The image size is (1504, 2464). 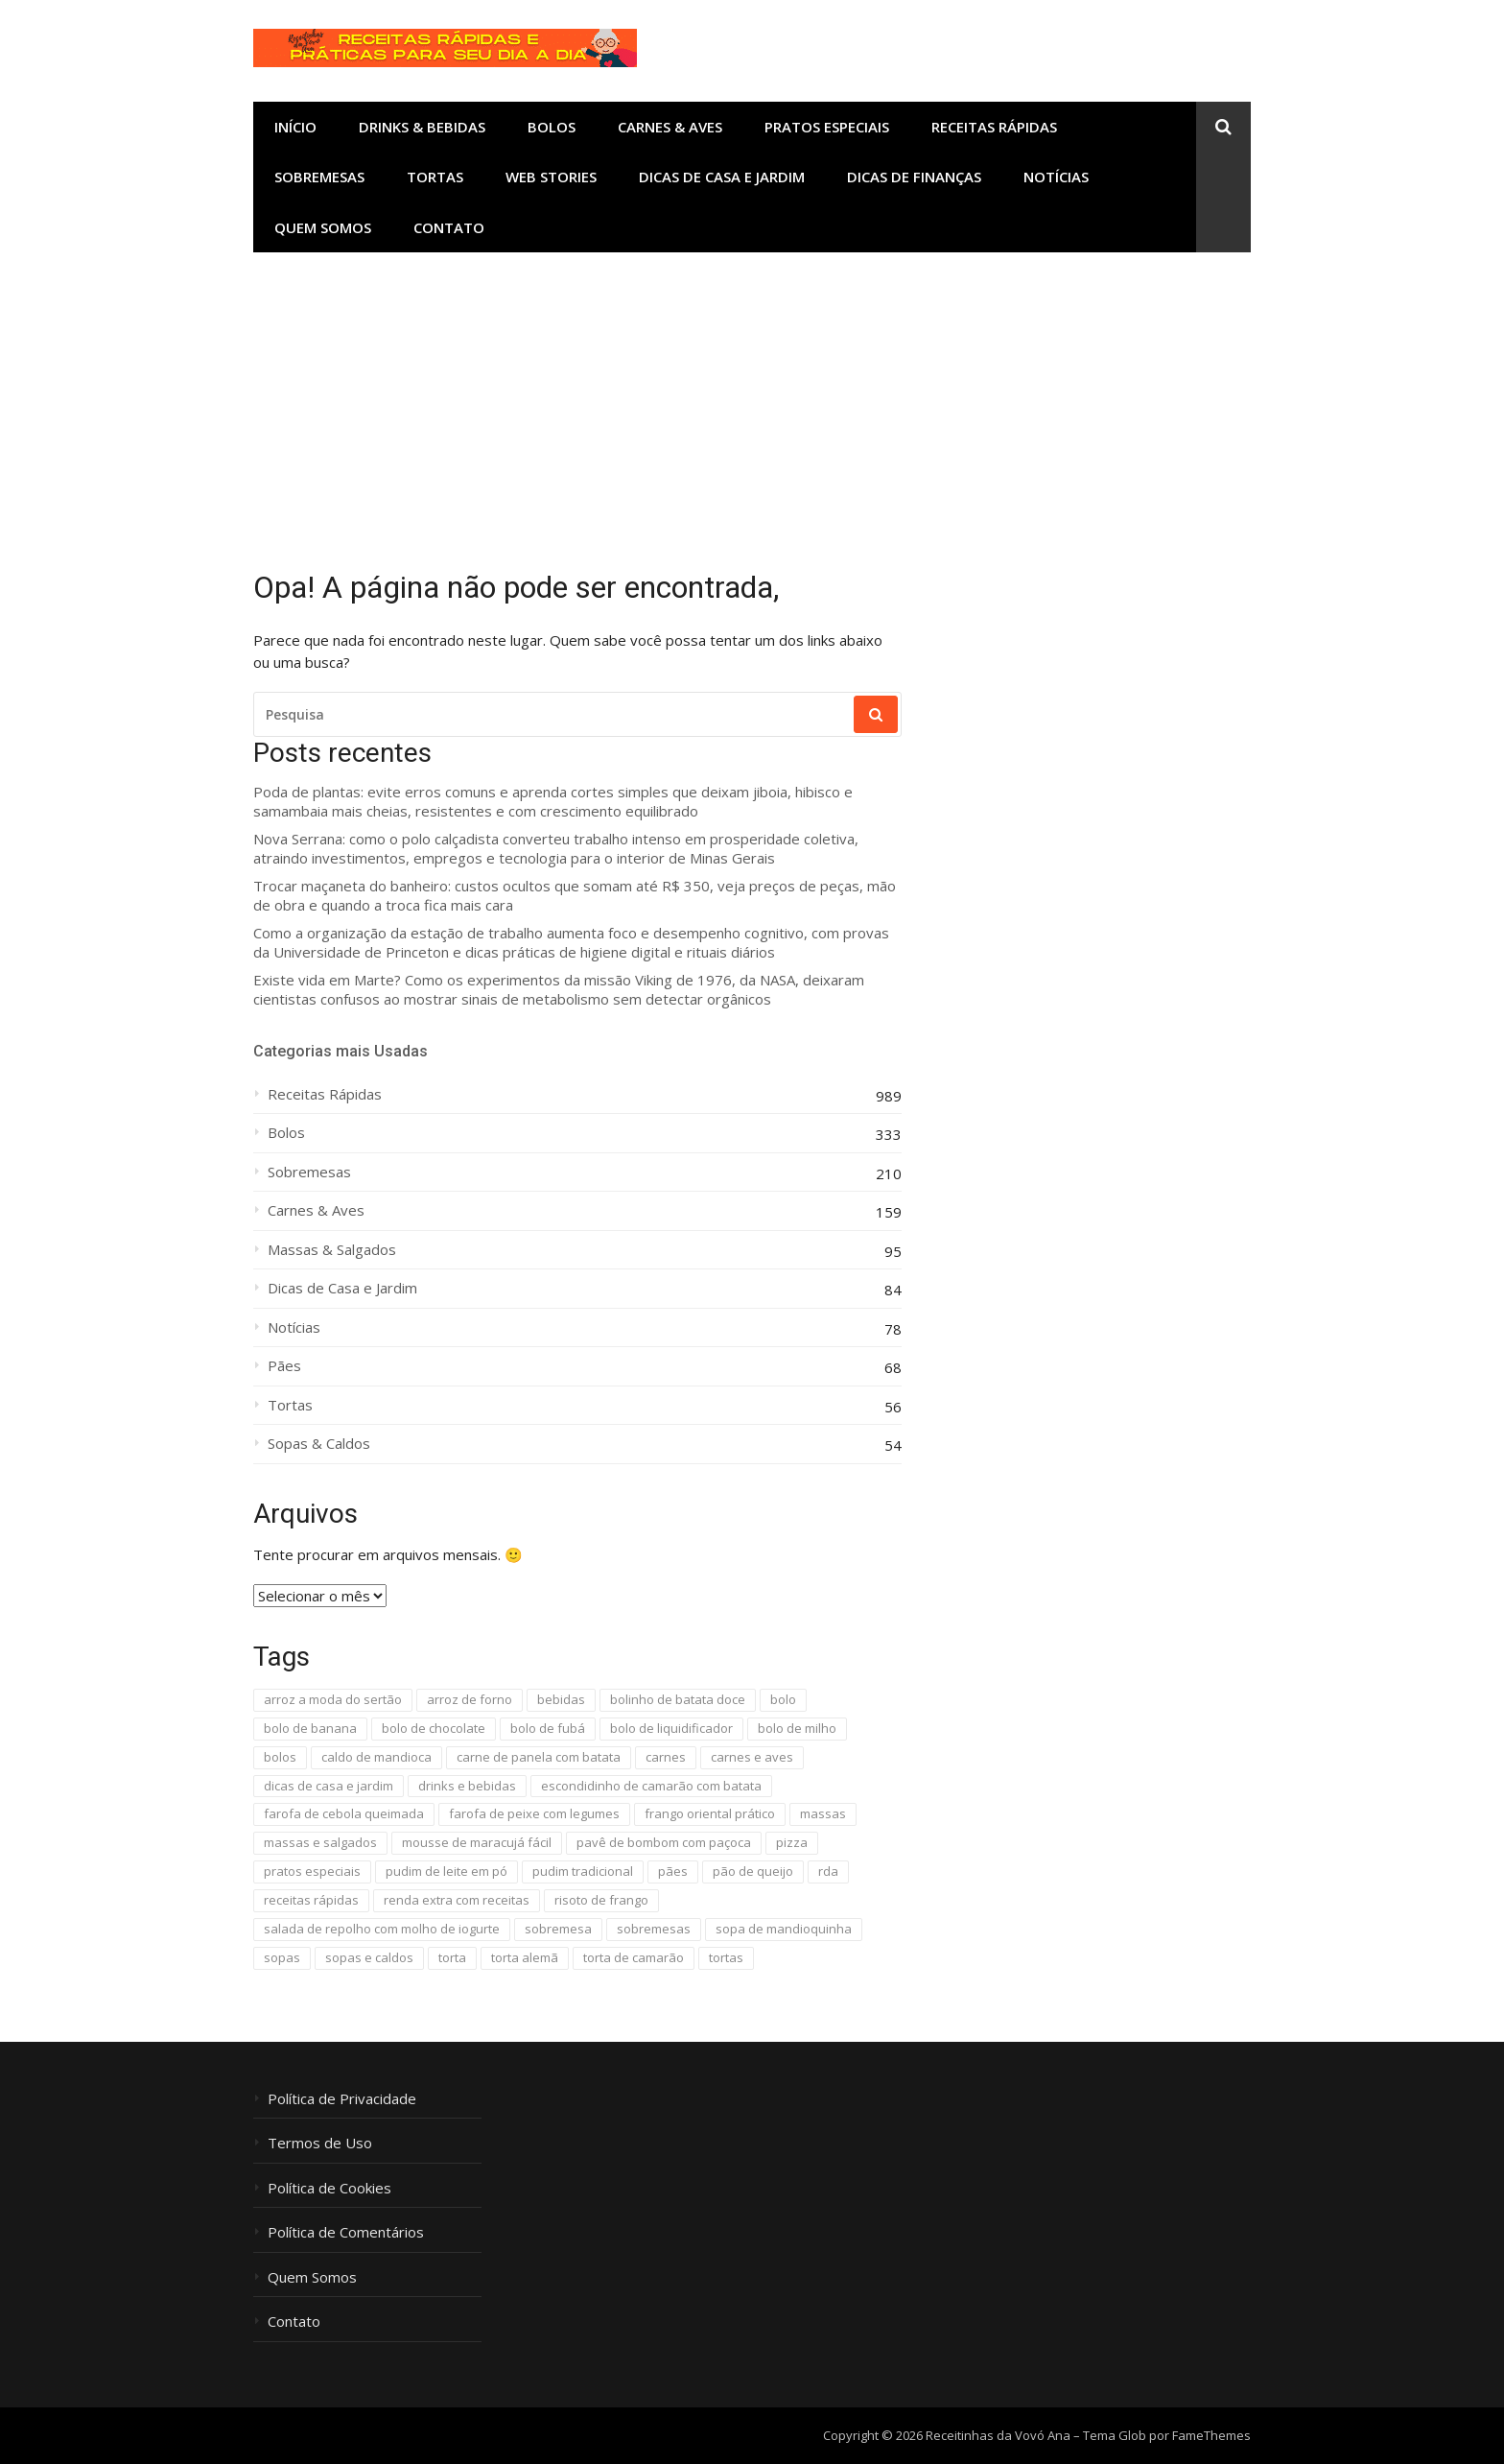 I want to click on Pratos Especiais, so click(x=826, y=126).